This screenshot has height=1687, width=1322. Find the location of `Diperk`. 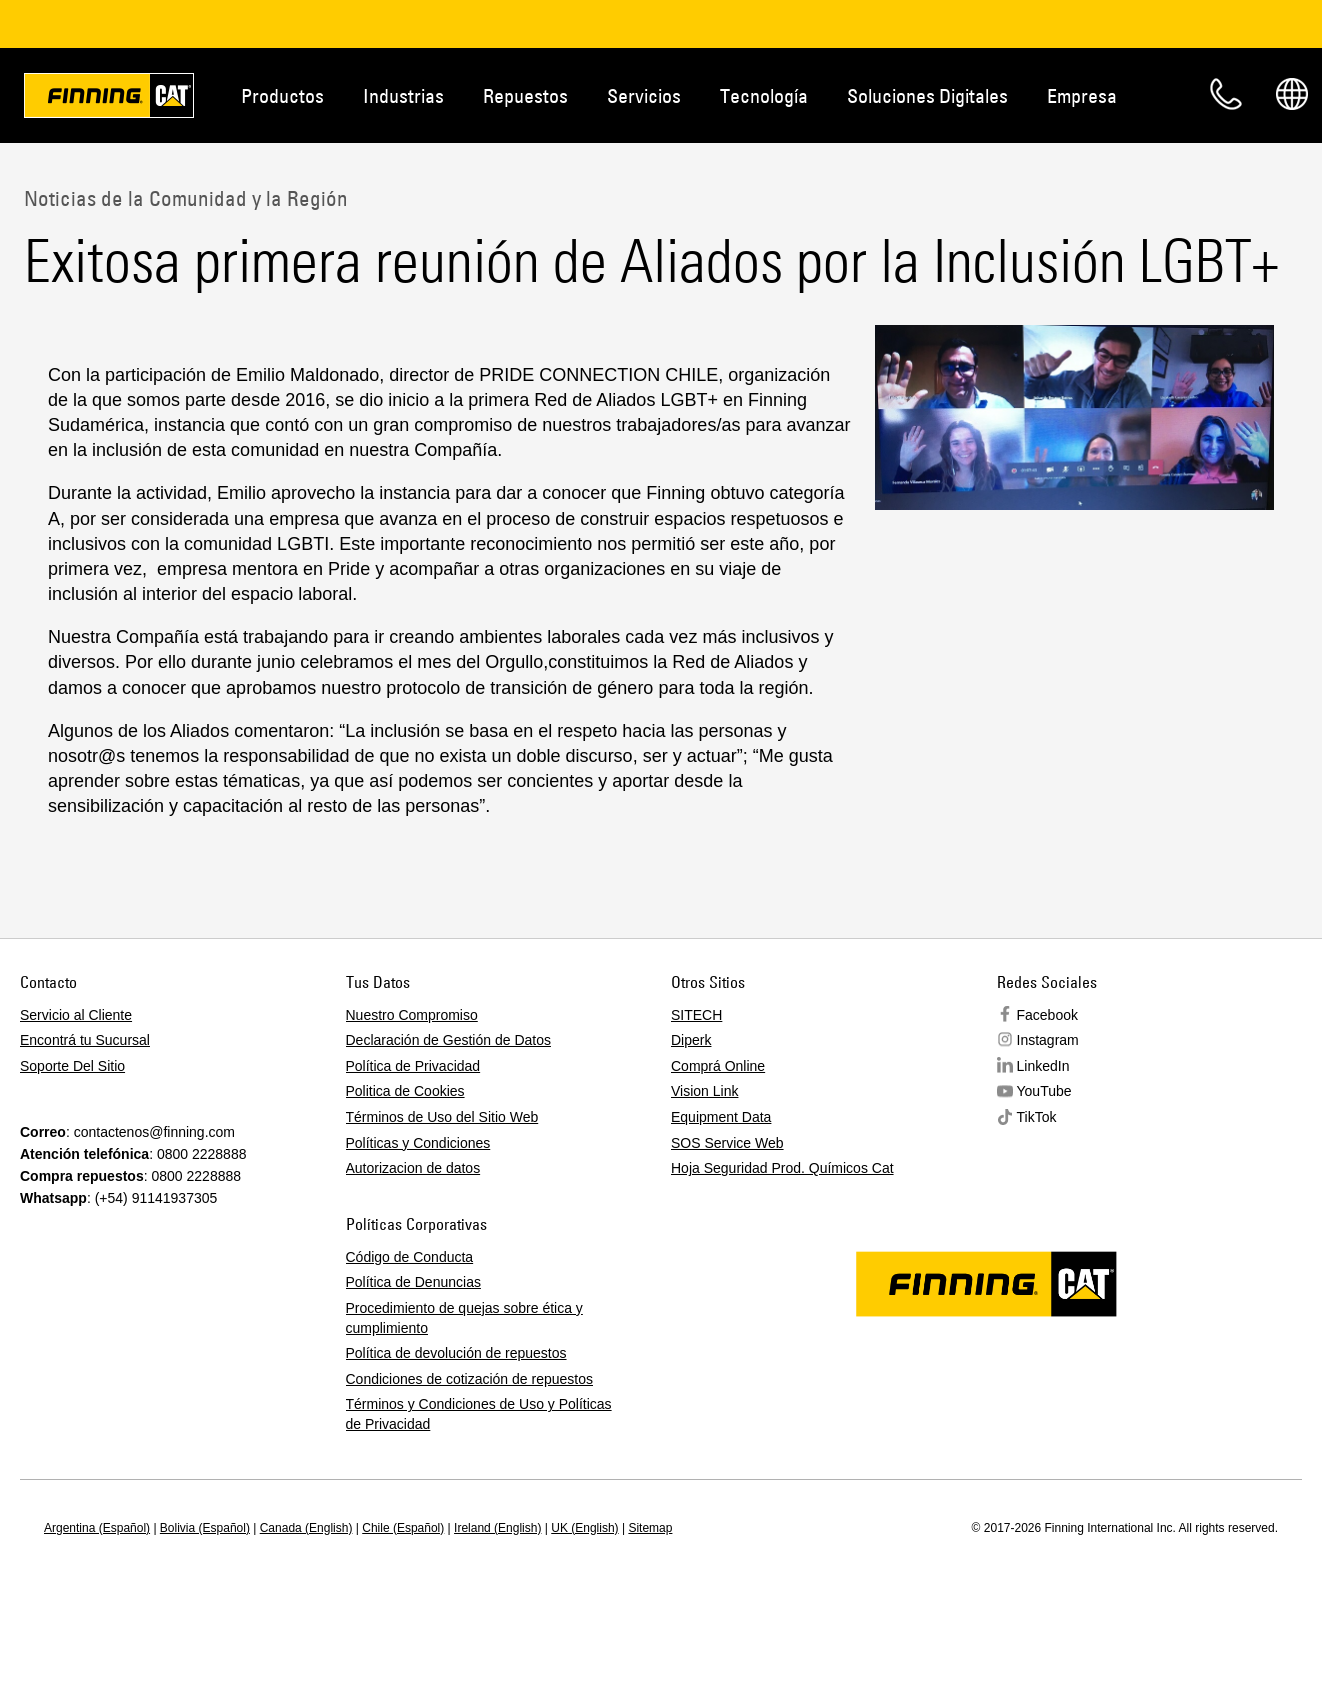

Diperk is located at coordinates (691, 1040).